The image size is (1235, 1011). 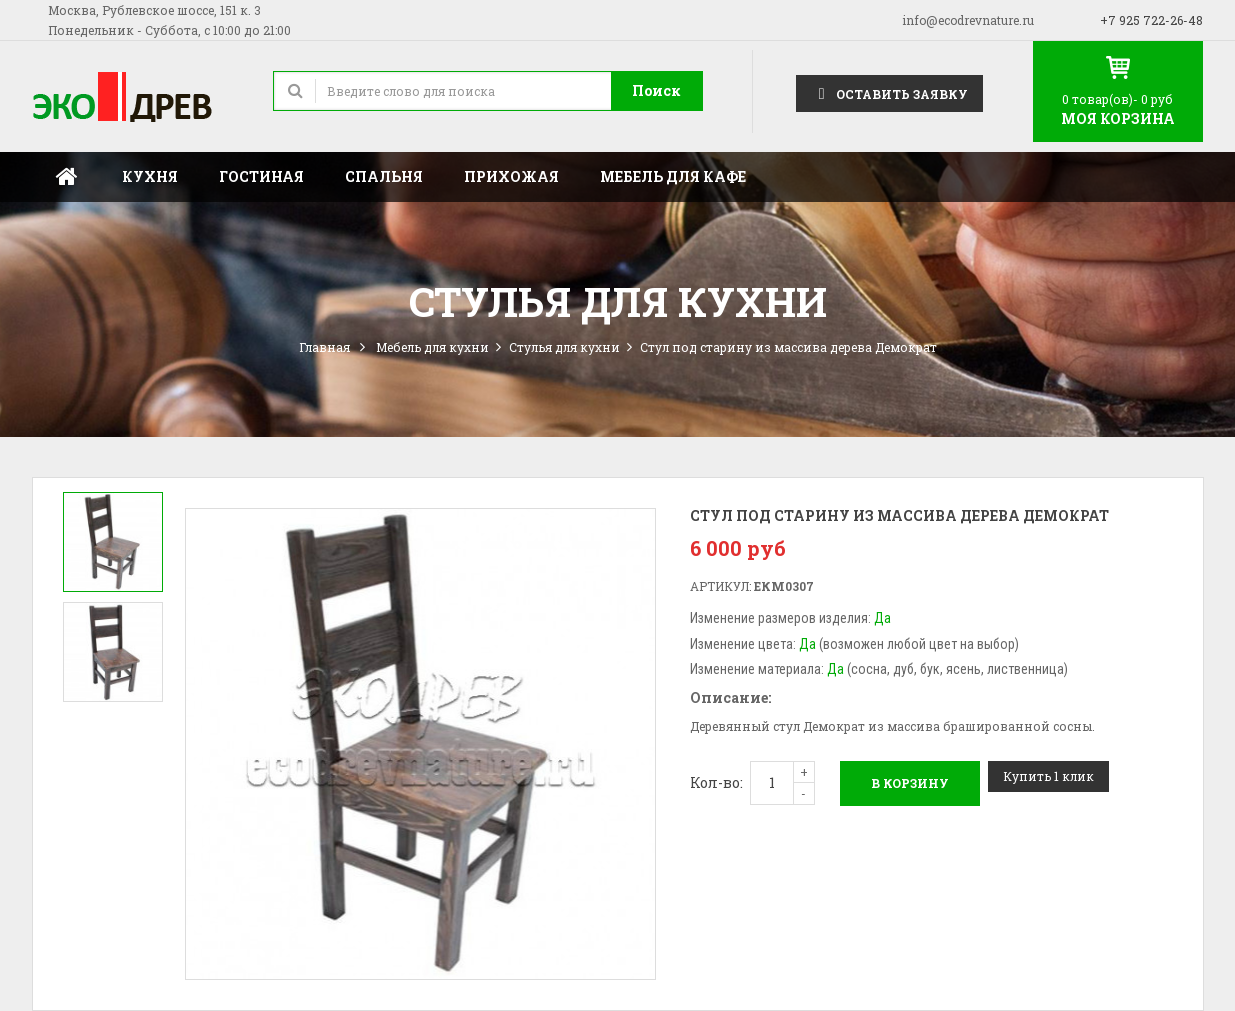 I want to click on Прихожая, so click(x=511, y=176).